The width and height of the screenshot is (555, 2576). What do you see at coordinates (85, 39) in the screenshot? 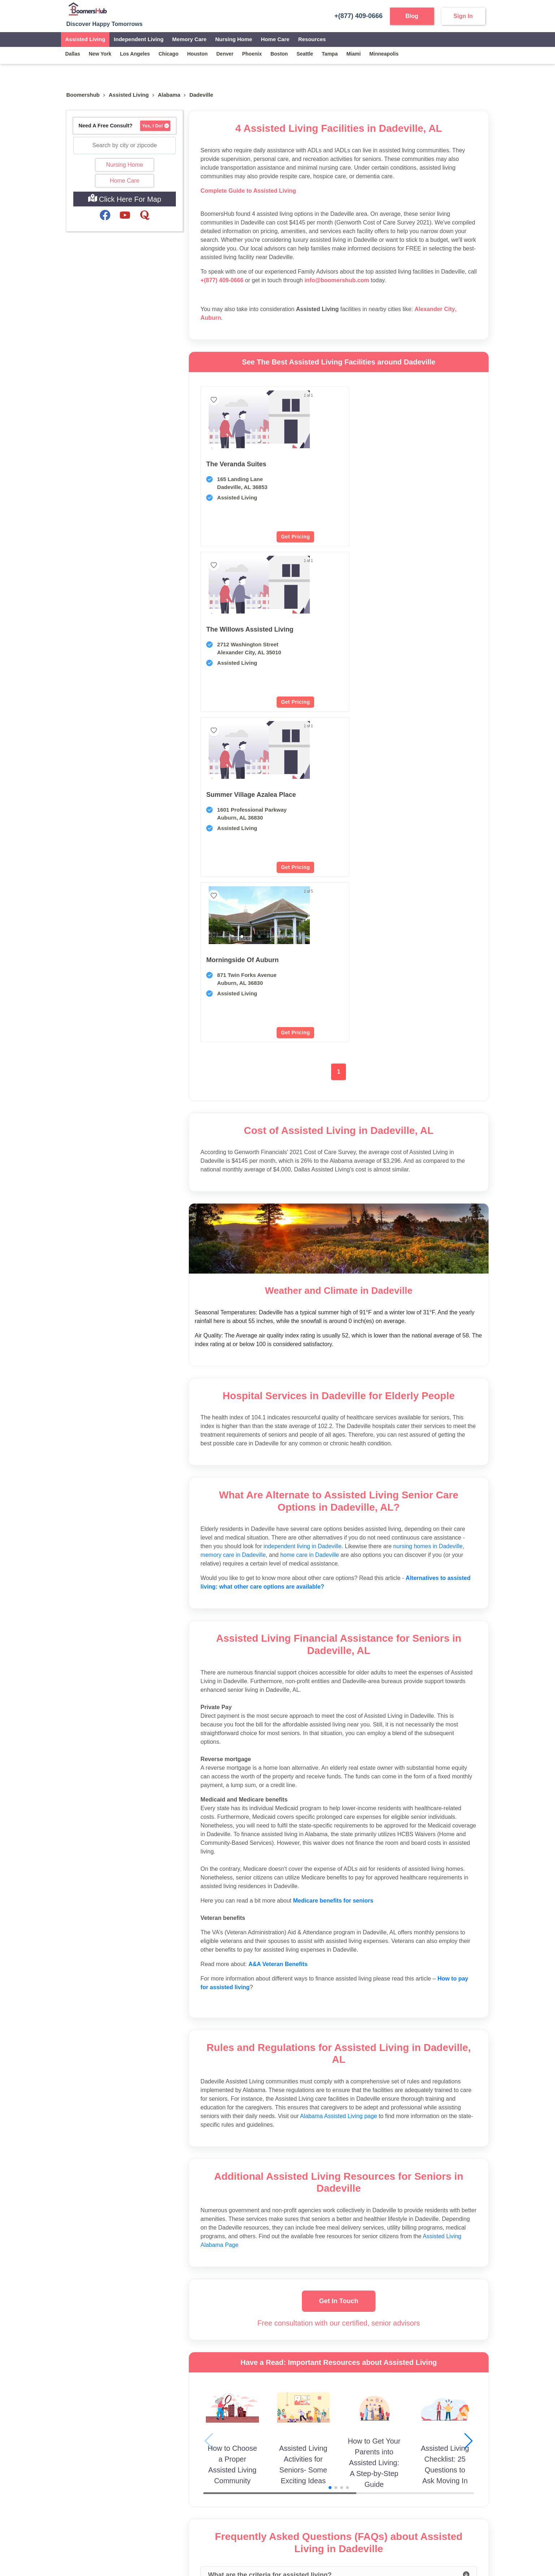
I see `Assisted Living` at bounding box center [85, 39].